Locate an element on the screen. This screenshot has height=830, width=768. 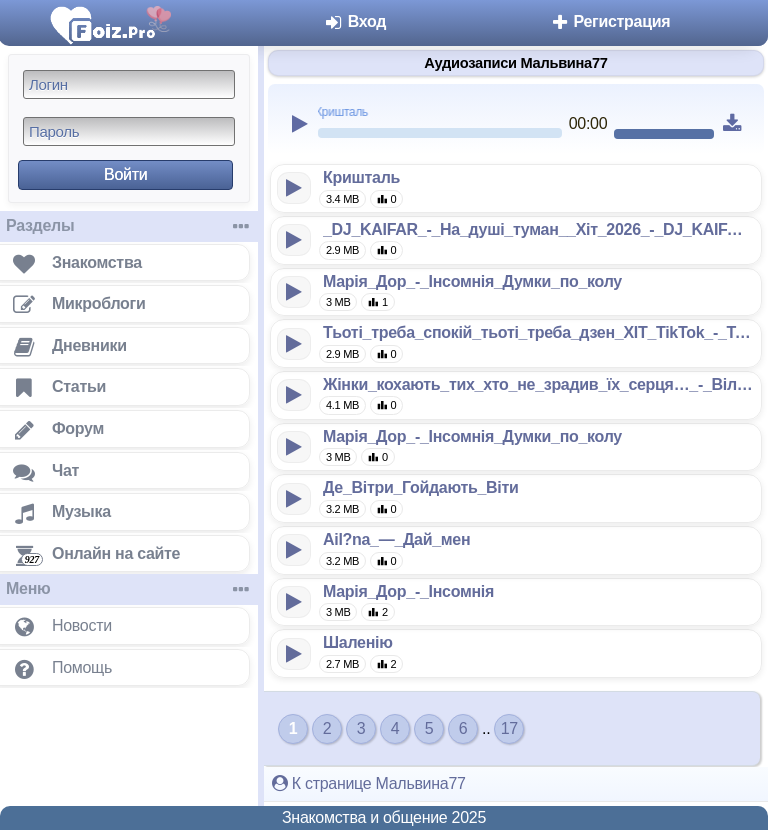
Марія_Дор_-_Інсомнія_Думки_по_колу is located at coordinates (472, 281).